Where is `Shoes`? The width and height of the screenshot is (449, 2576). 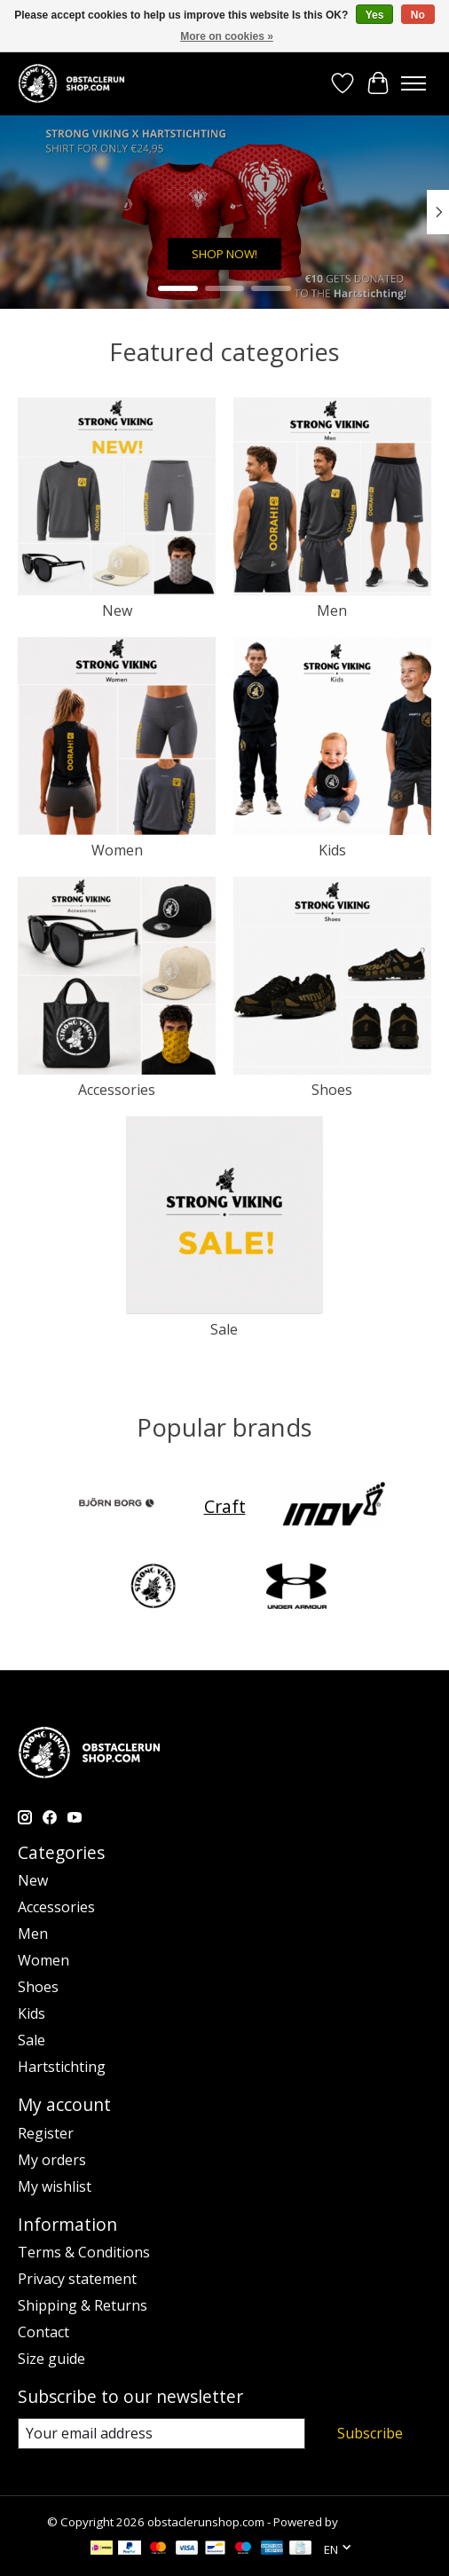
Shoes is located at coordinates (331, 1089).